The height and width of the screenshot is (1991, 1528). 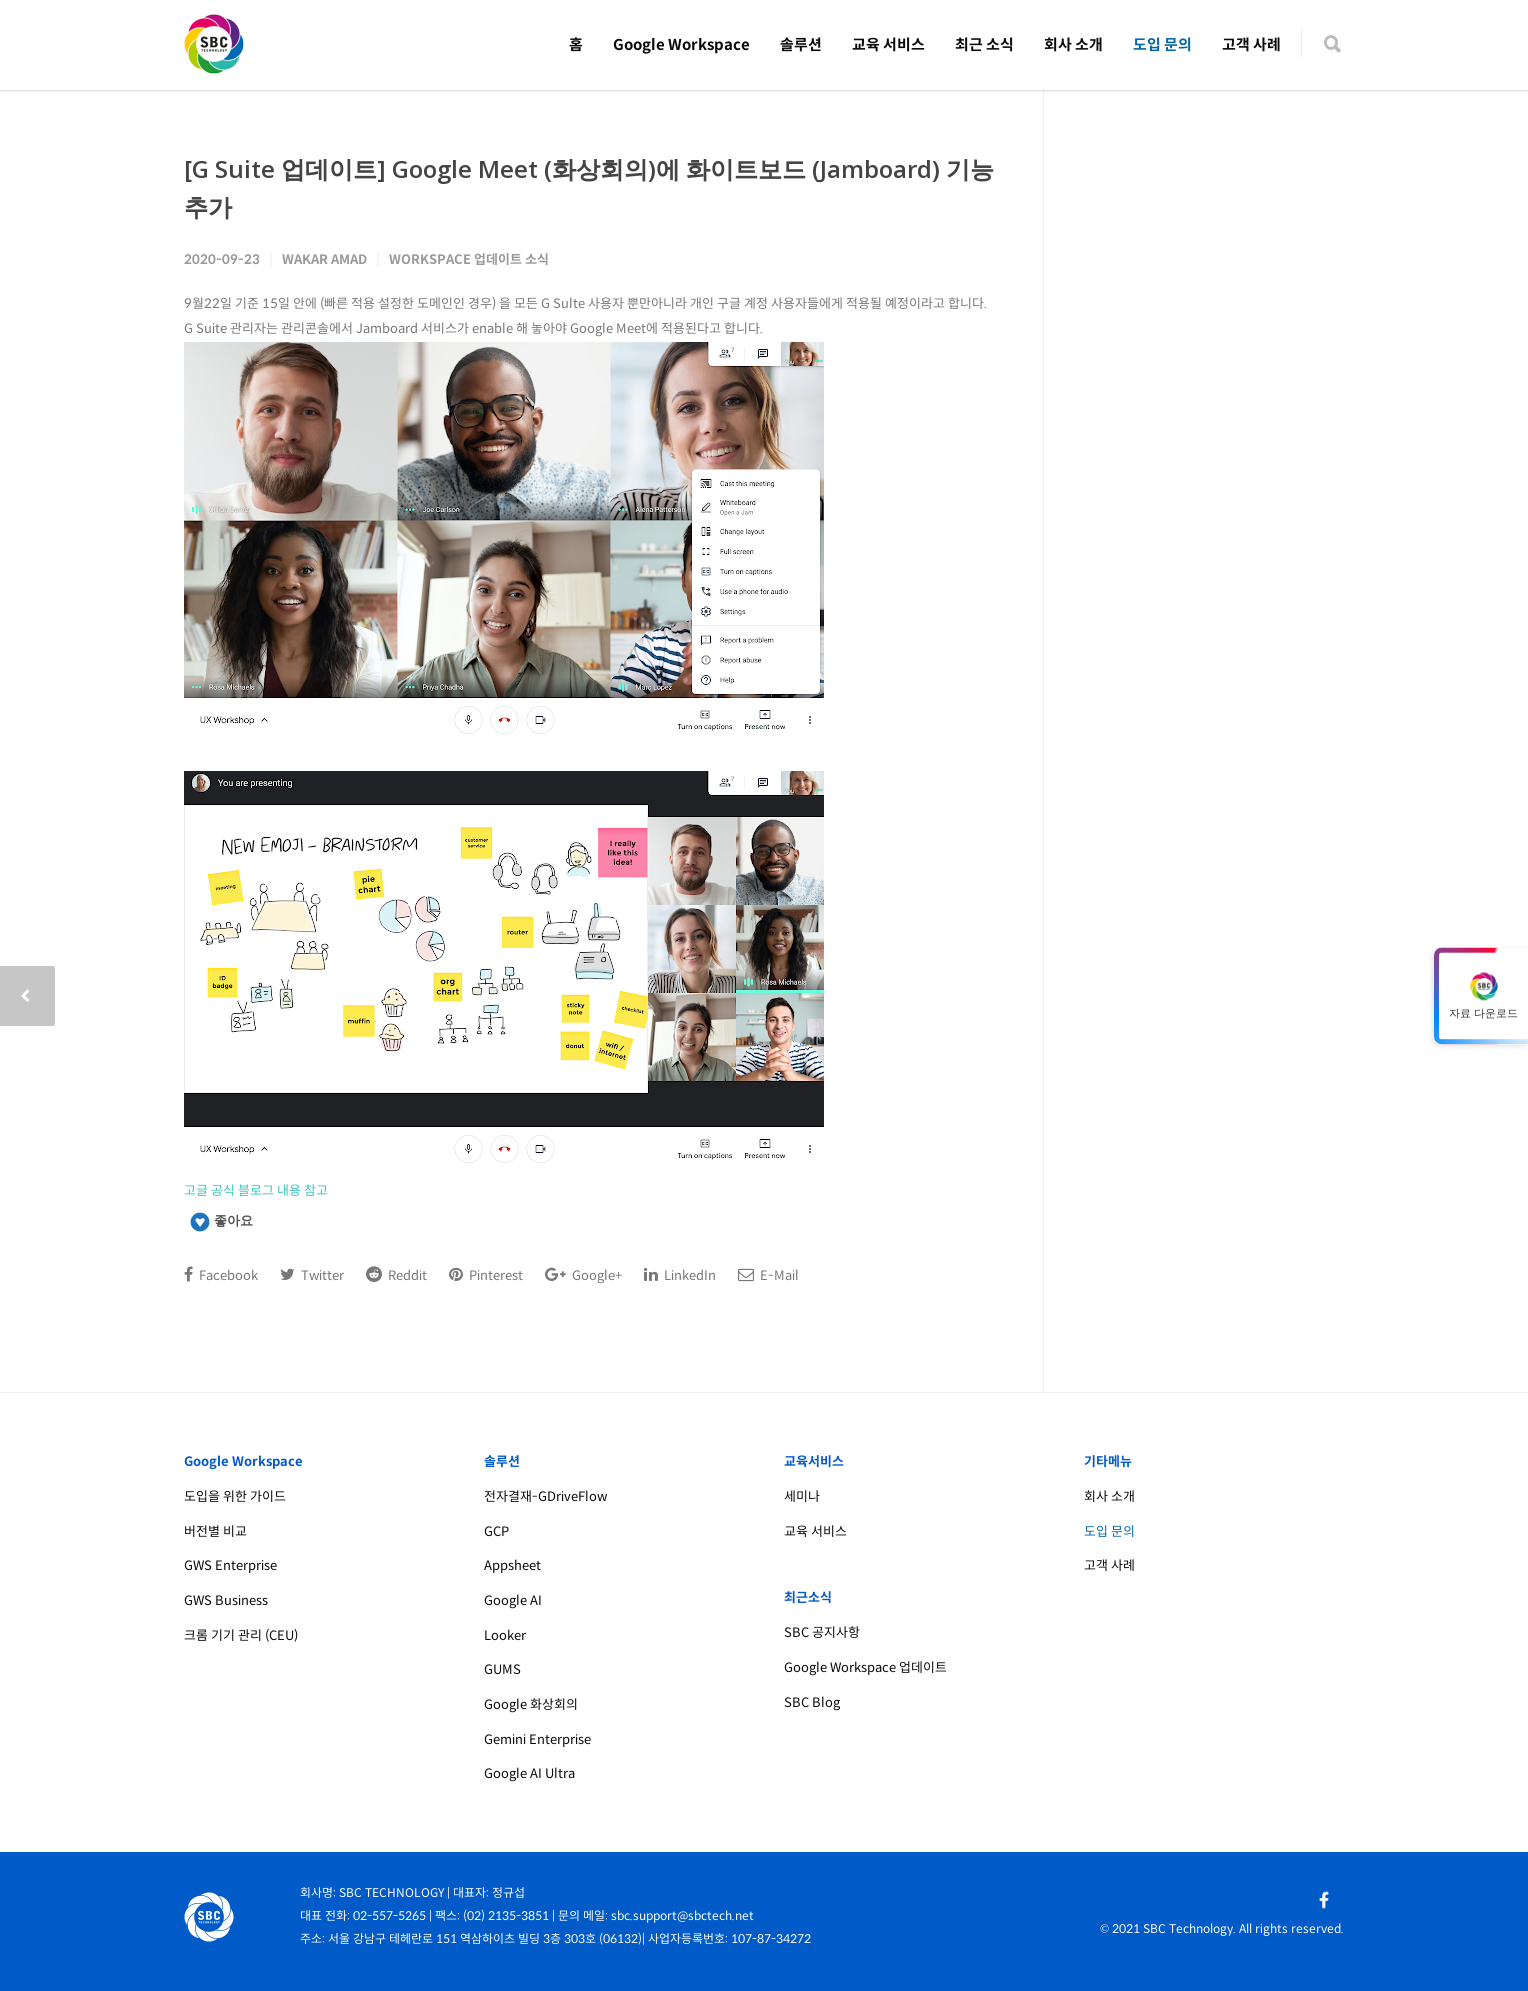 What do you see at coordinates (469, 259) in the screenshot?
I see `Workspace 업데이트 소식` at bounding box center [469, 259].